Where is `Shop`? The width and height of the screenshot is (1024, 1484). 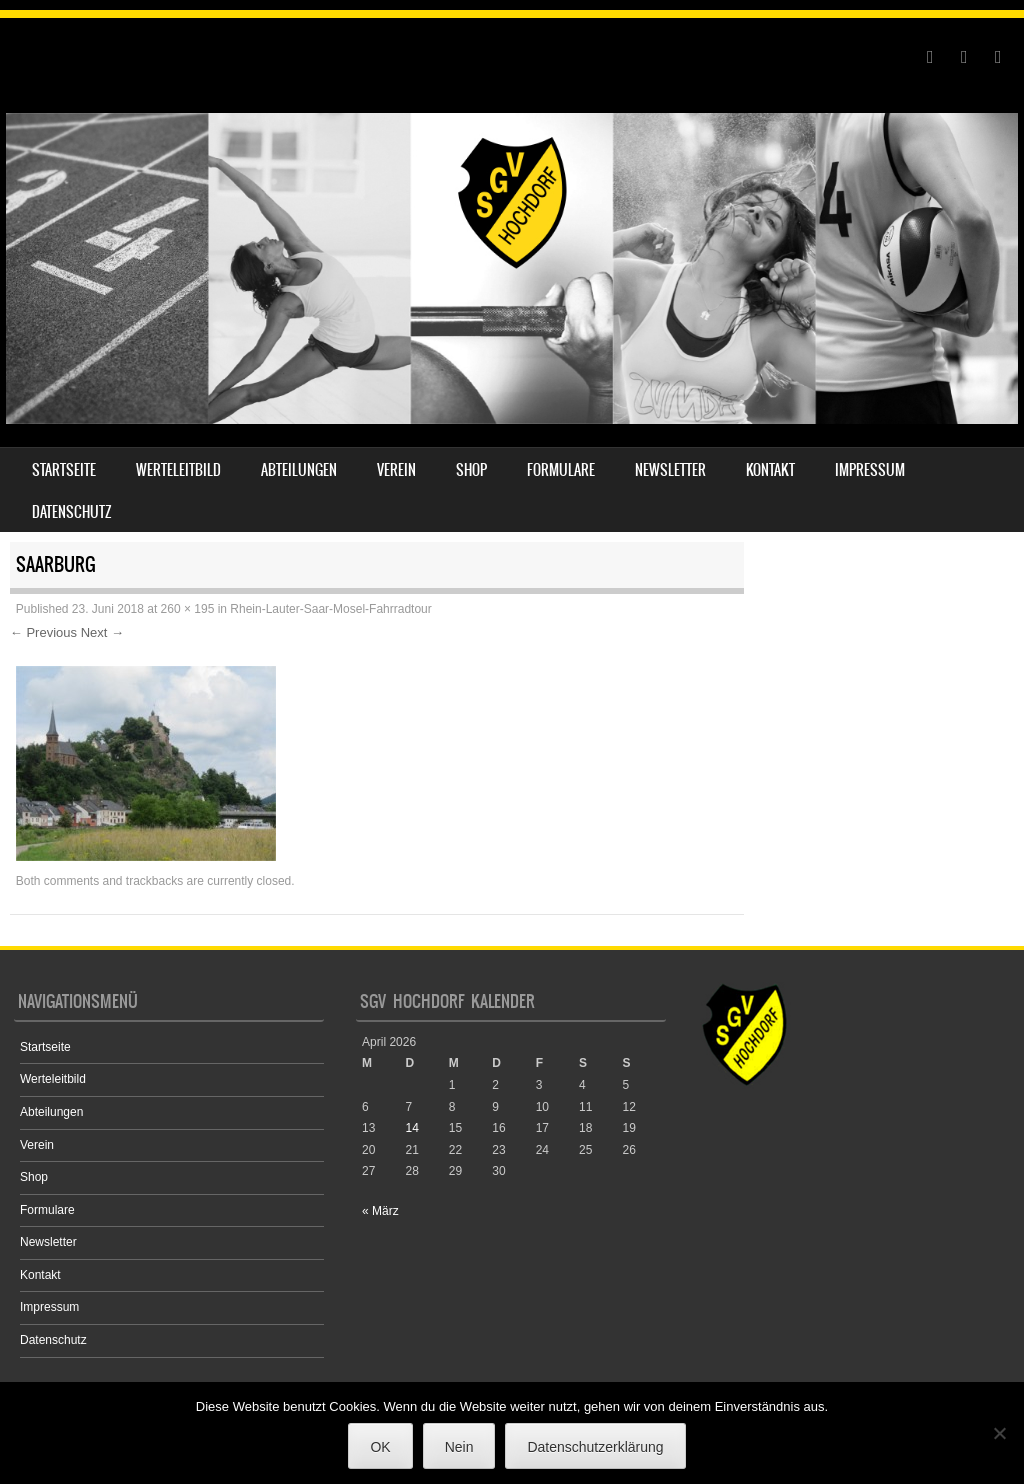 Shop is located at coordinates (471, 470).